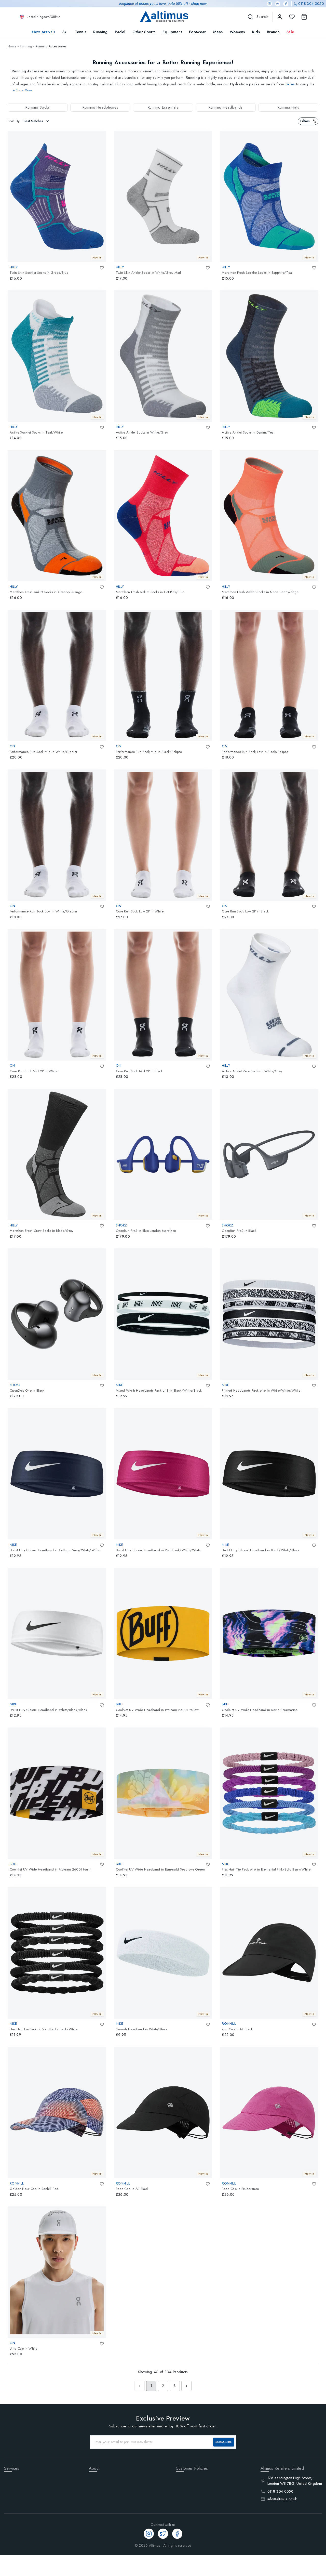 Image resolution: width=326 pixels, height=2576 pixels. What do you see at coordinates (143, 32) in the screenshot?
I see `Other Sports` at bounding box center [143, 32].